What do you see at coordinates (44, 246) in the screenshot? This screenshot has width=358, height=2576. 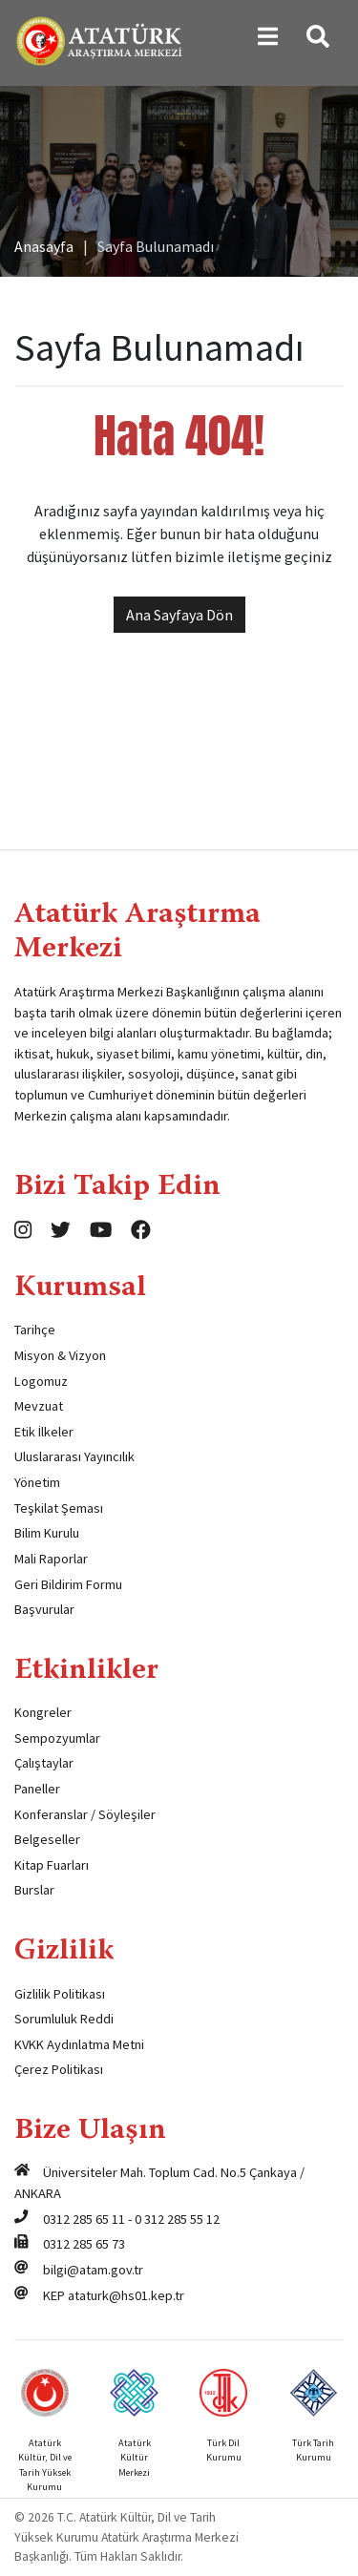 I see `Anasayfa` at bounding box center [44, 246].